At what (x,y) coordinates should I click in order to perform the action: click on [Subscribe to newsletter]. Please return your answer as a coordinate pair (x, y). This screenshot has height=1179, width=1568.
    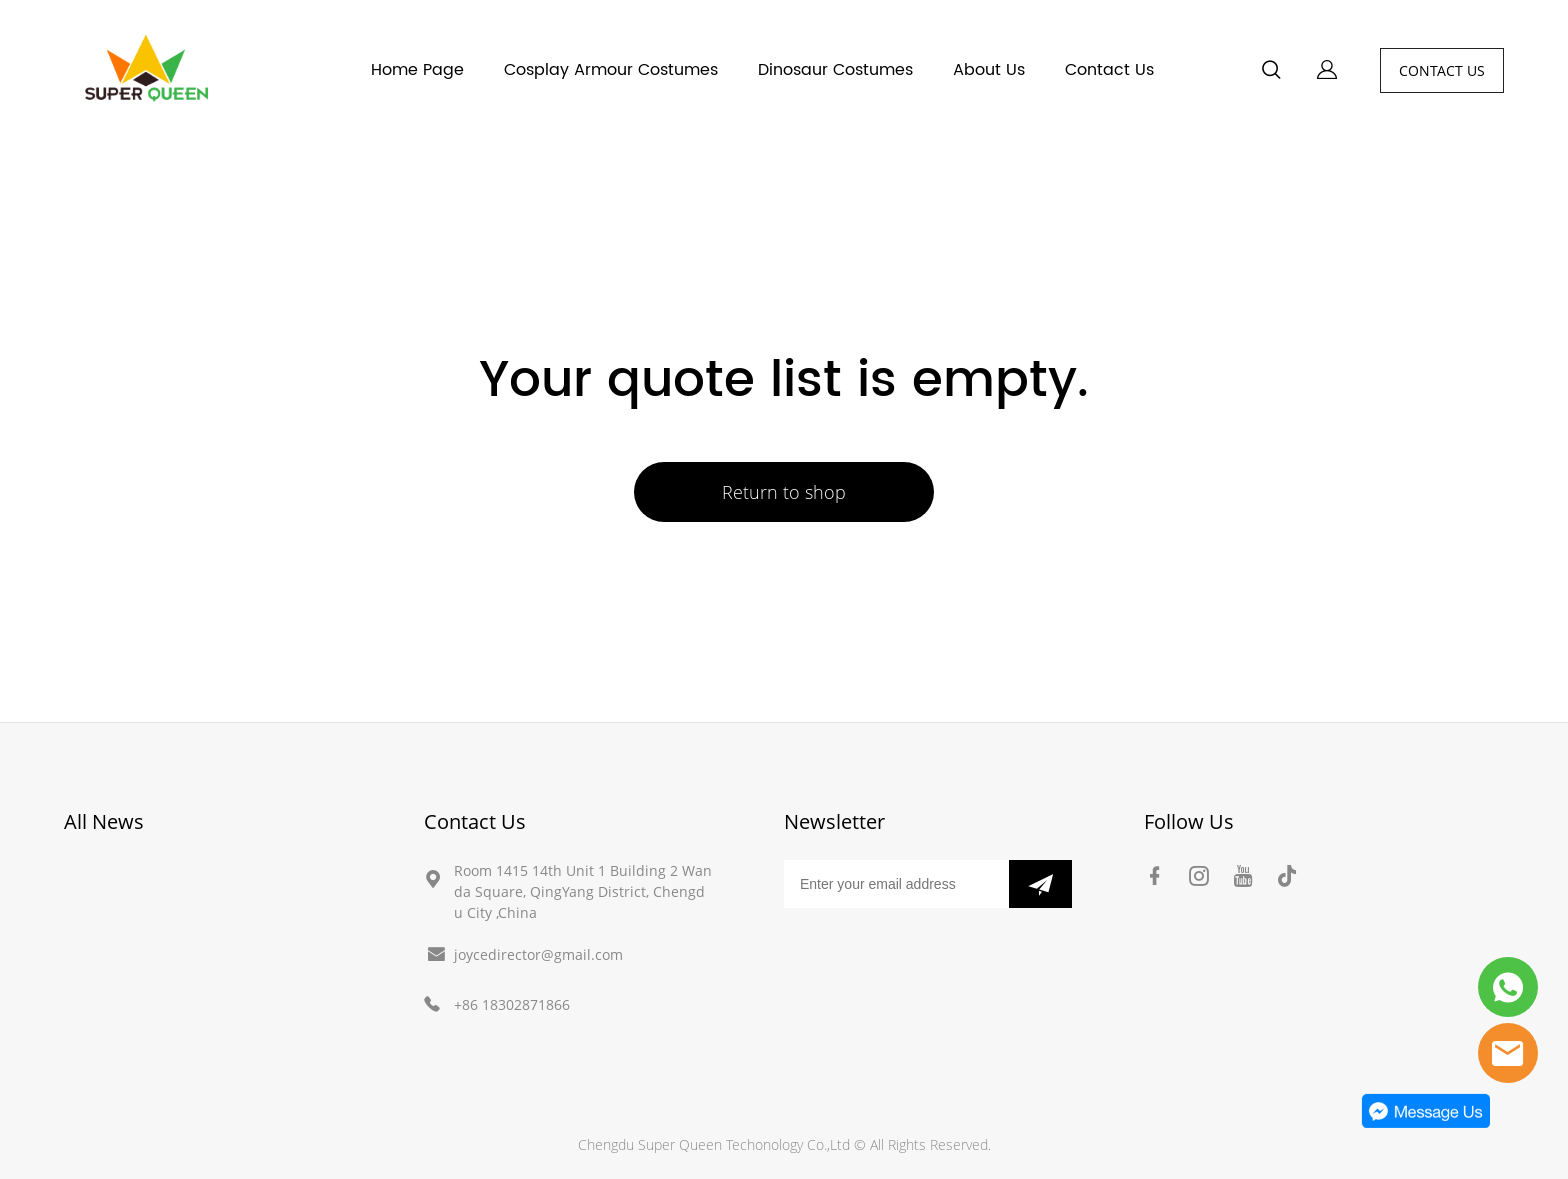
    Looking at the image, I should click on (1040, 884).